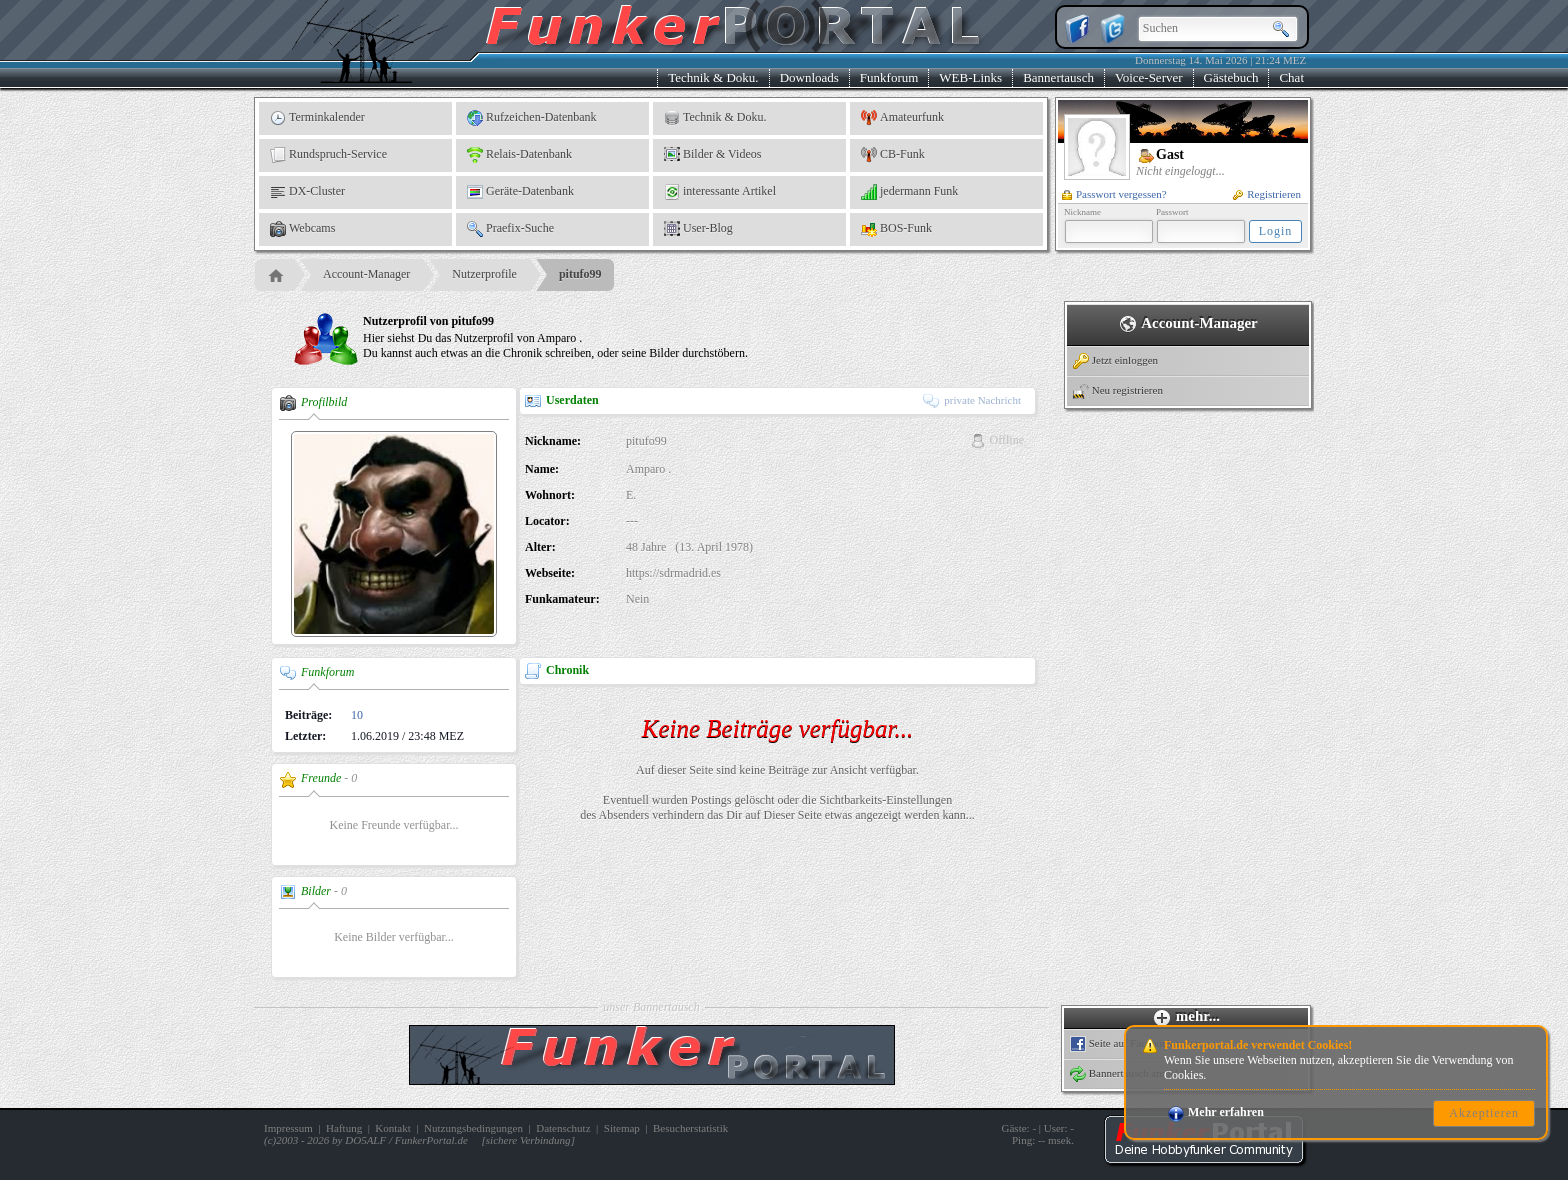 This screenshot has width=1568, height=1180. Describe the element at coordinates (528, 1140) in the screenshot. I see `sichere Verbindung` at that location.